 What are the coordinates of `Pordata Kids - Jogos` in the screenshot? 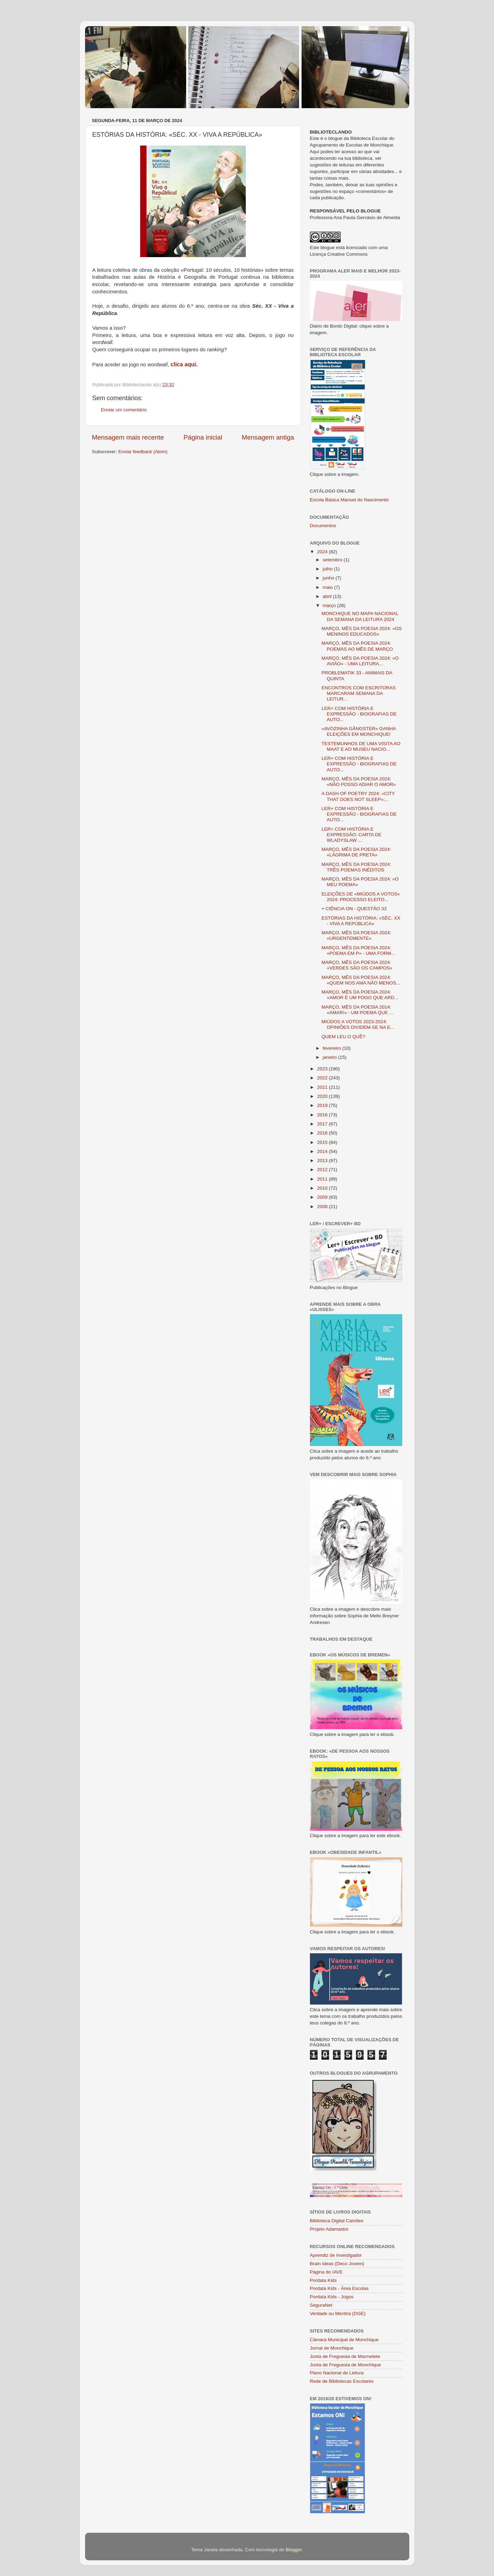 It's located at (332, 2296).